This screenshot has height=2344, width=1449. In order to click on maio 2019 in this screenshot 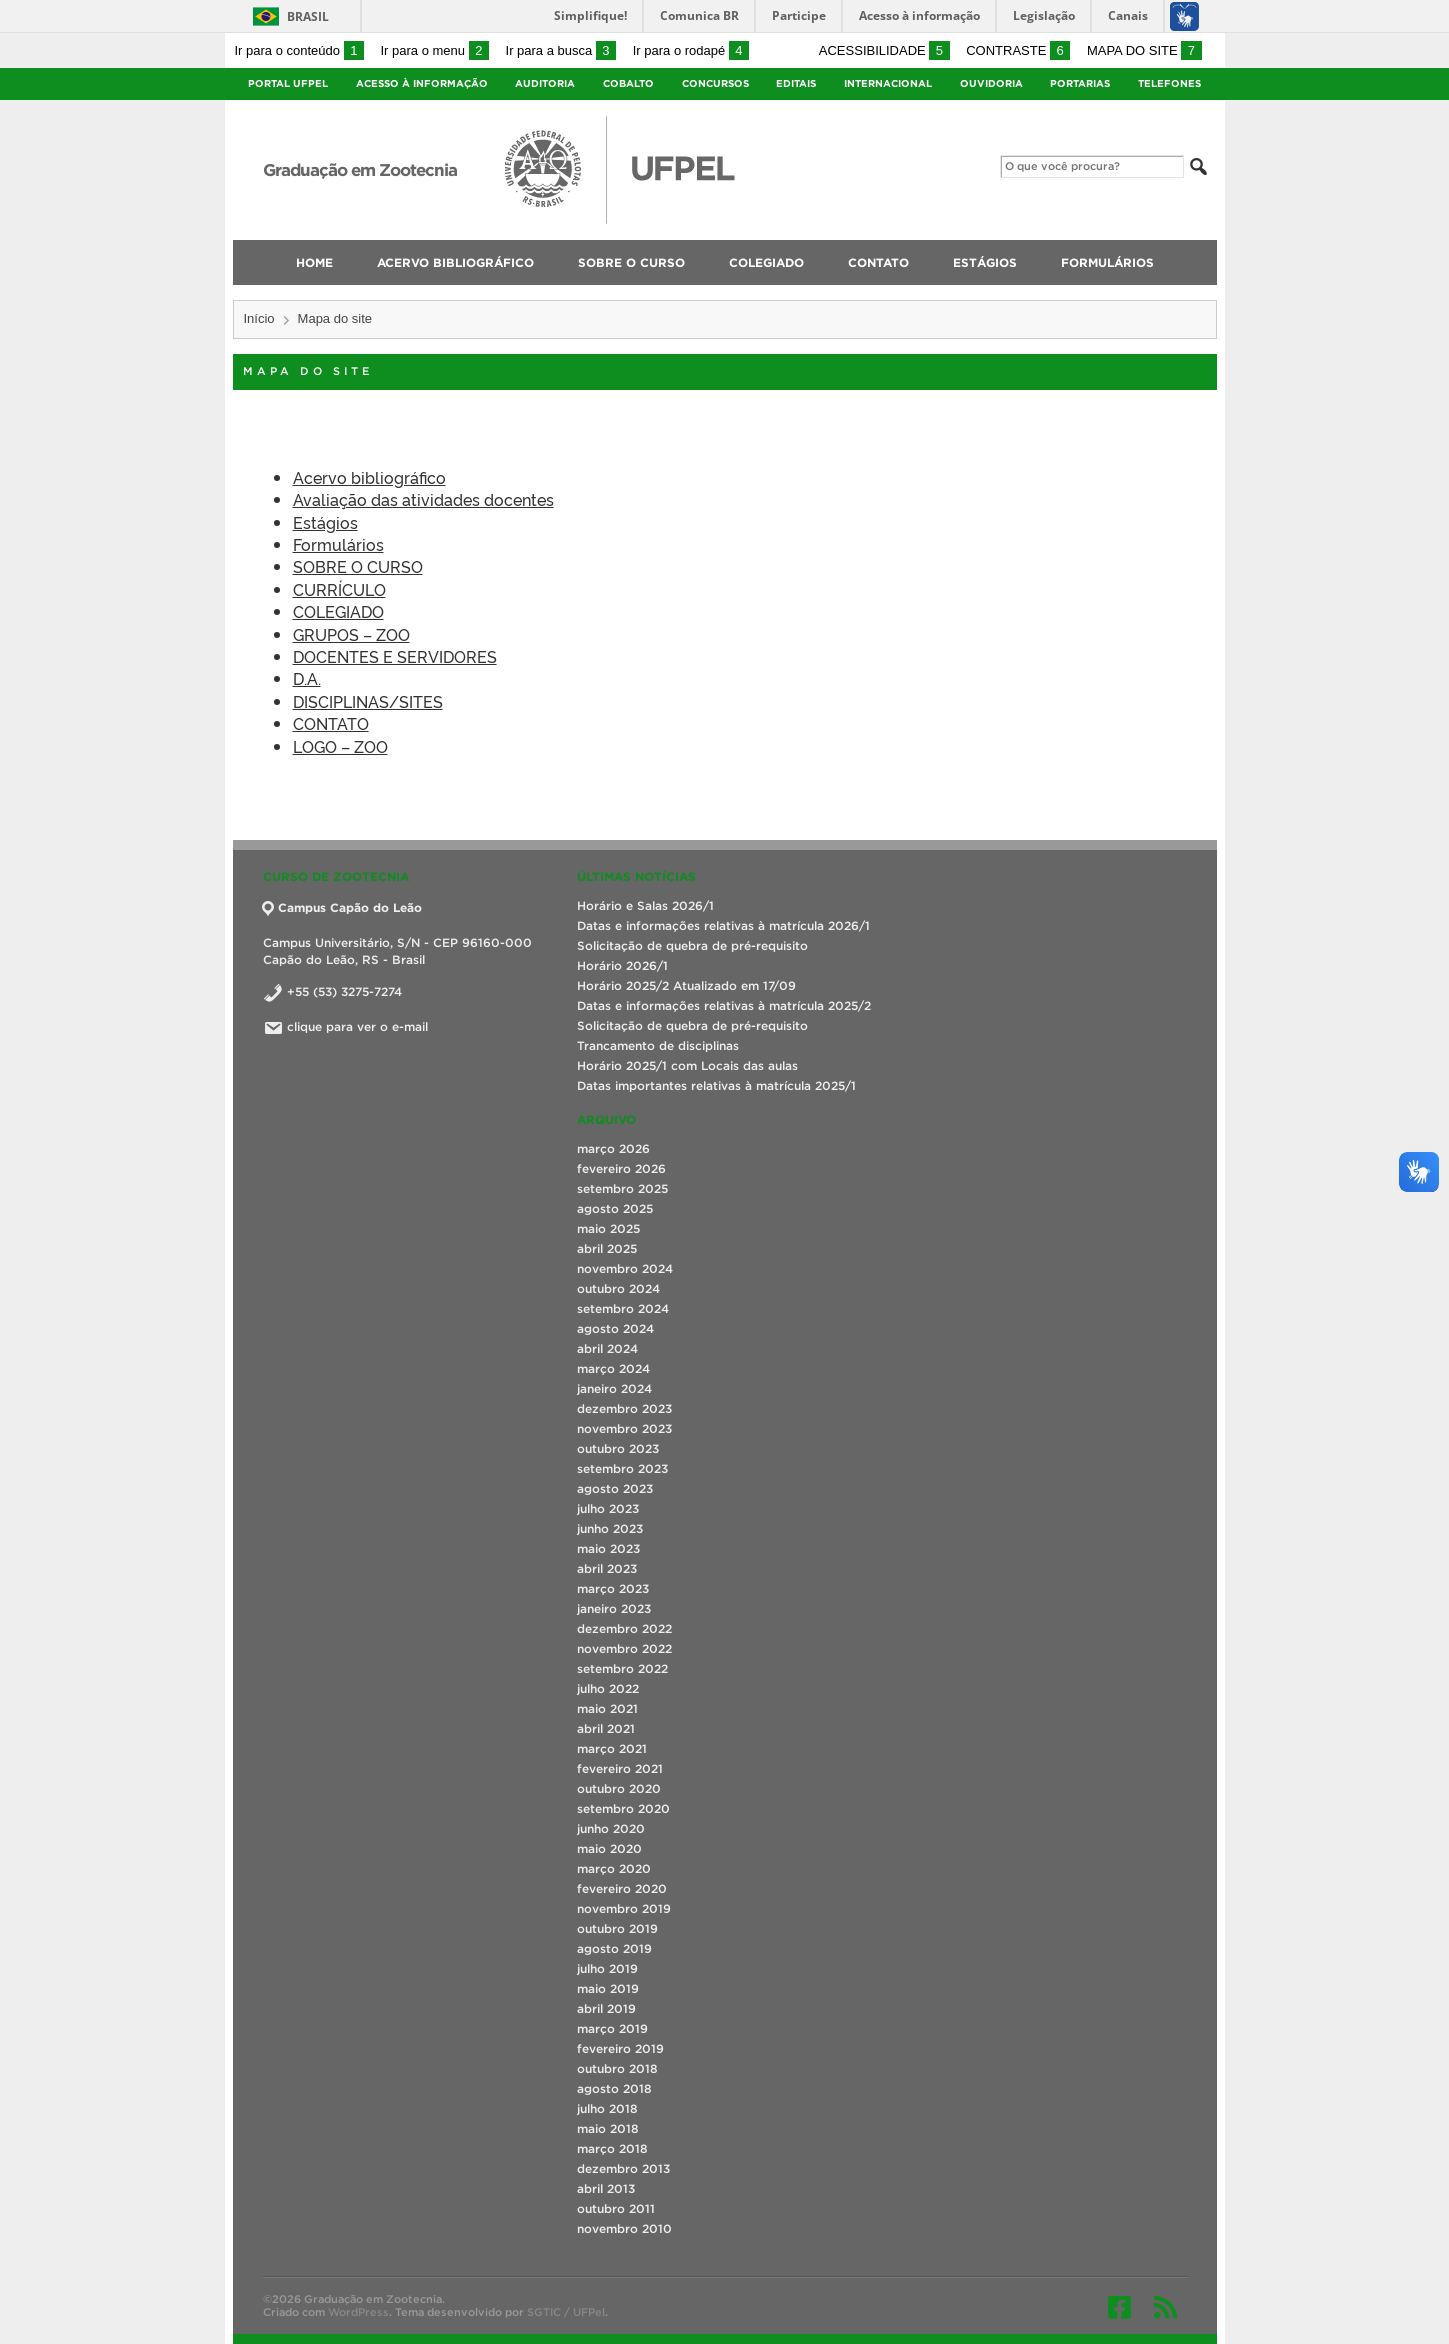, I will do `click(608, 1988)`.